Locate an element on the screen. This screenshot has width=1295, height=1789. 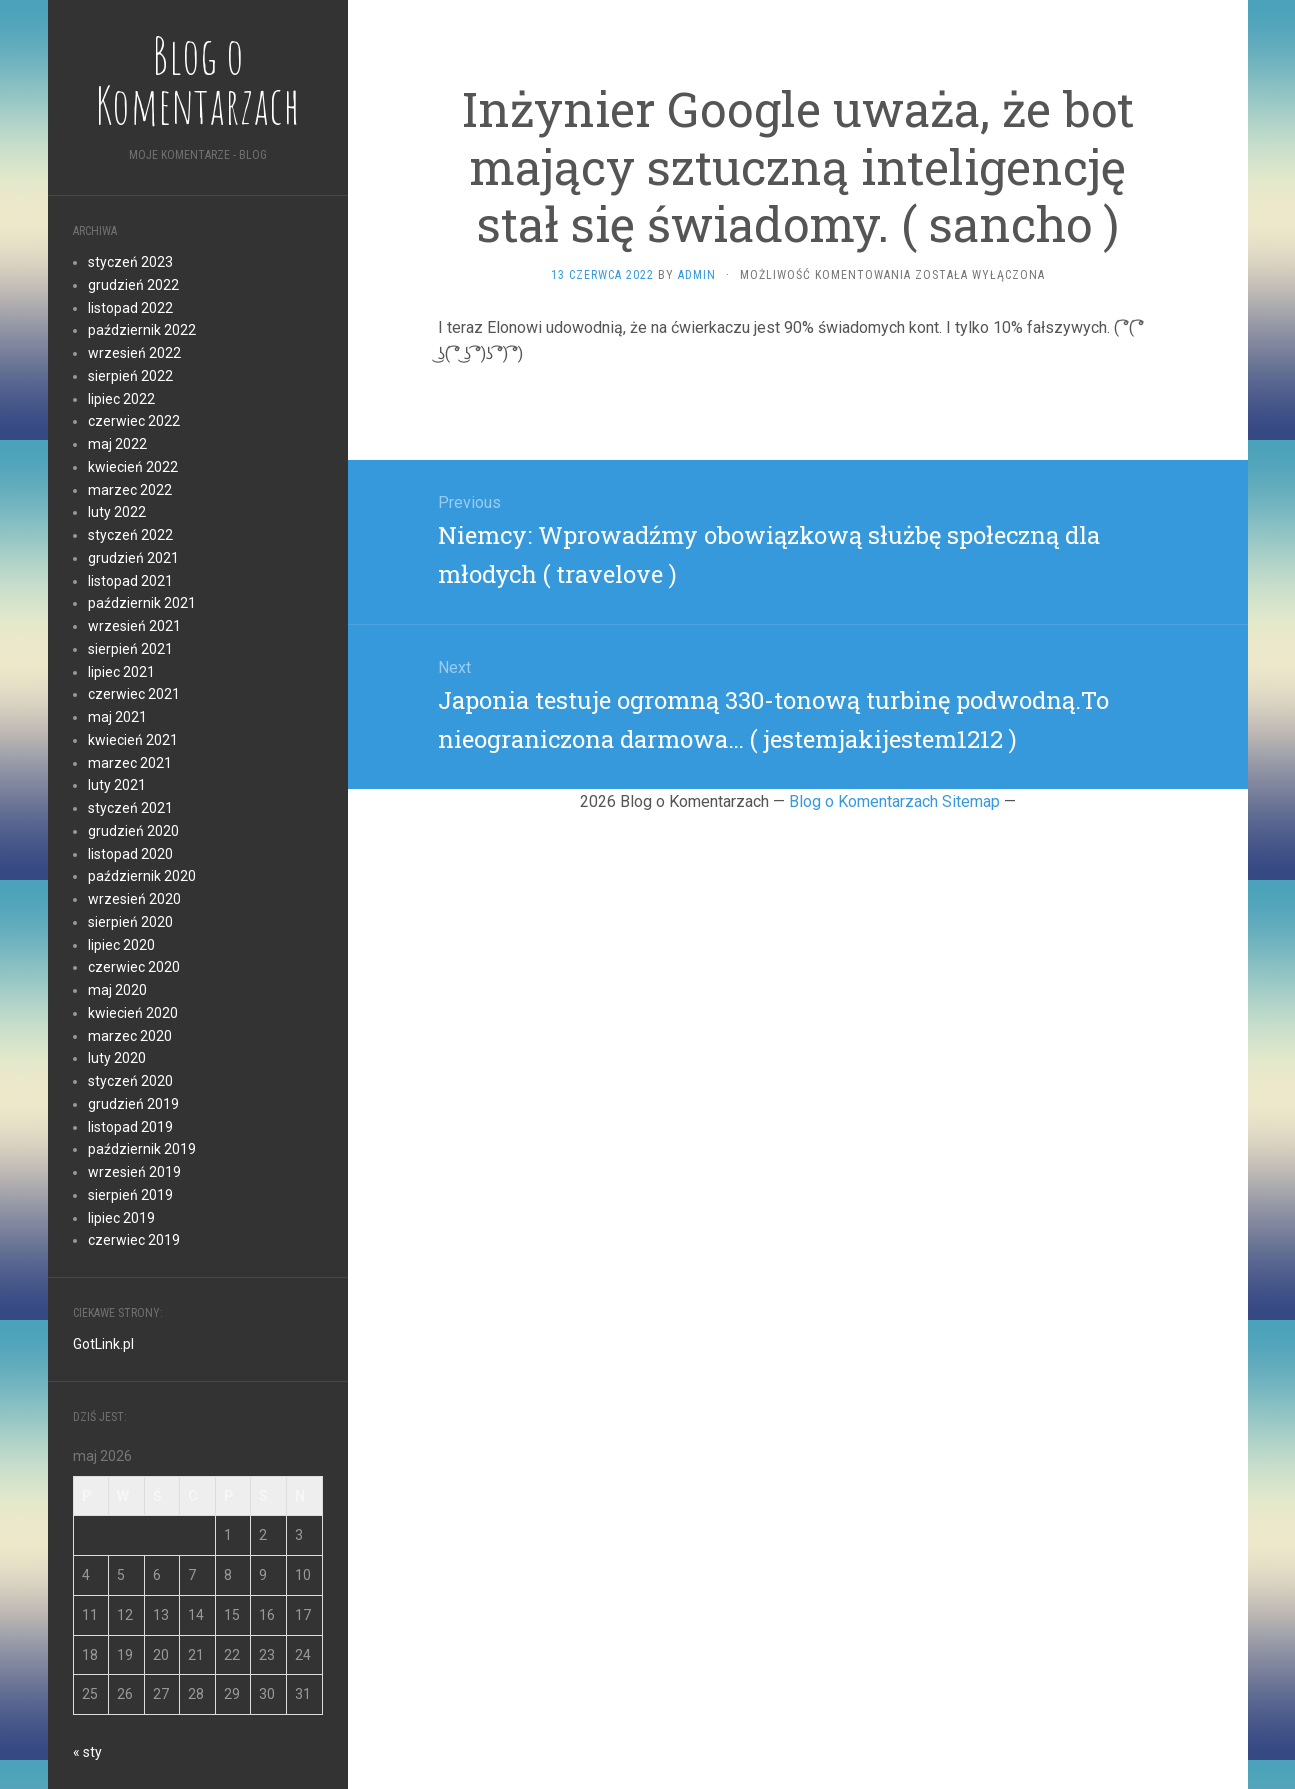
sierpień 2021 is located at coordinates (130, 649).